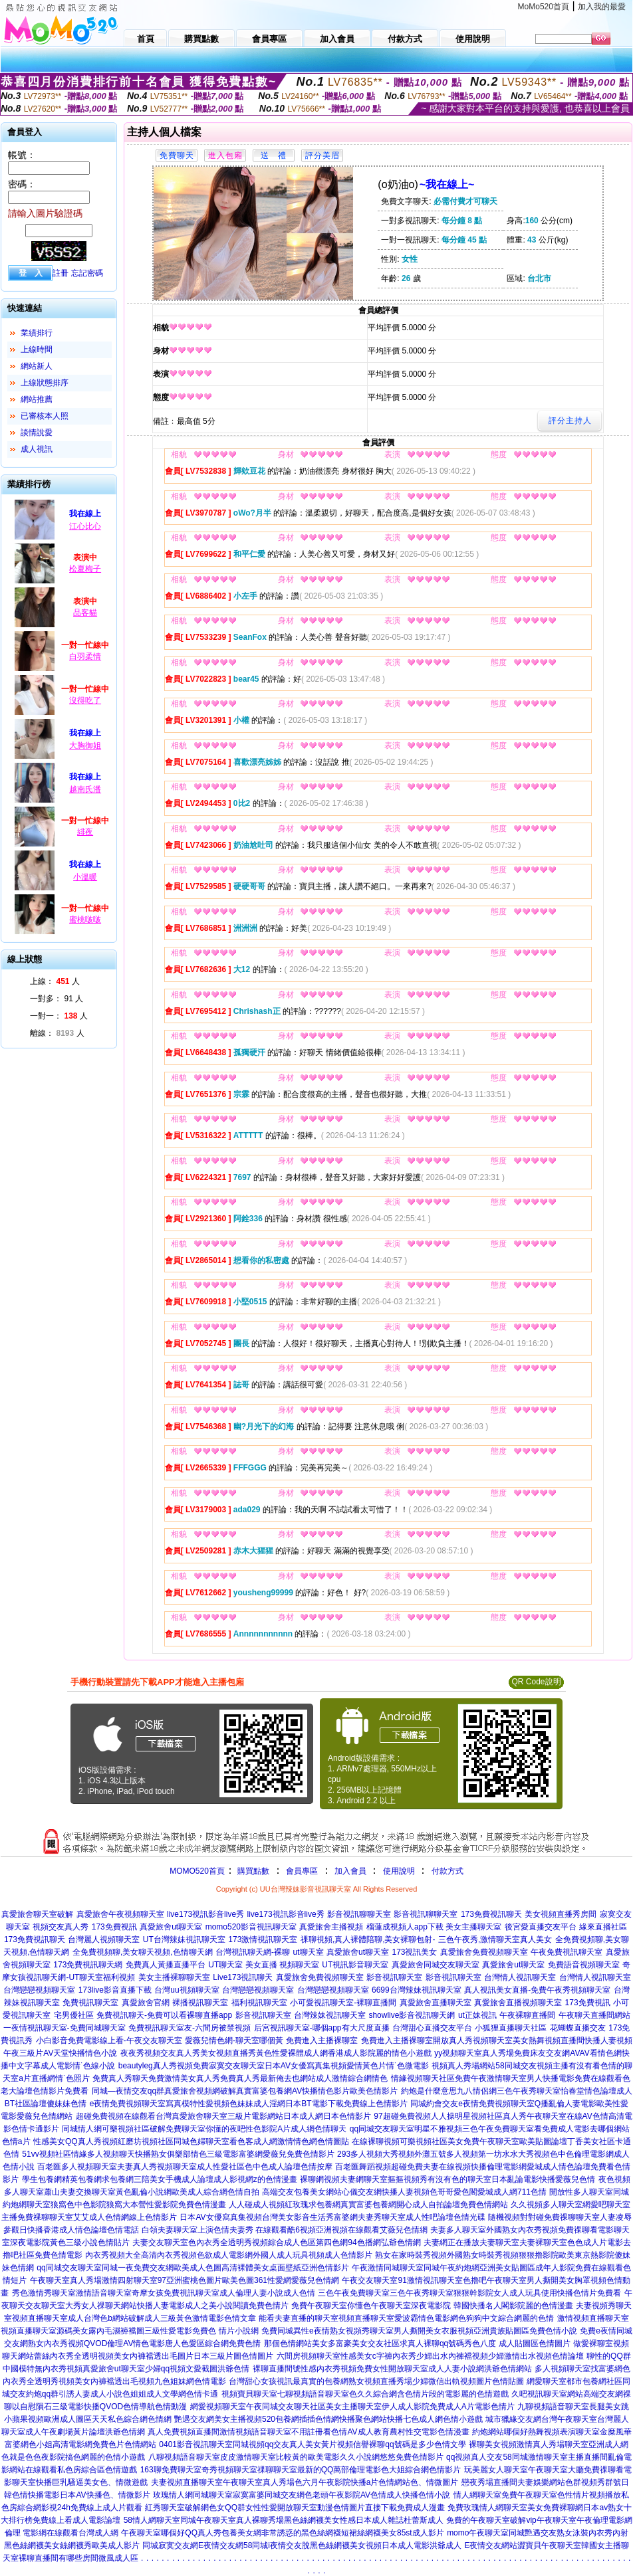 This screenshot has width=633, height=2576. What do you see at coordinates (85, 526) in the screenshot?
I see `江心比心` at bounding box center [85, 526].